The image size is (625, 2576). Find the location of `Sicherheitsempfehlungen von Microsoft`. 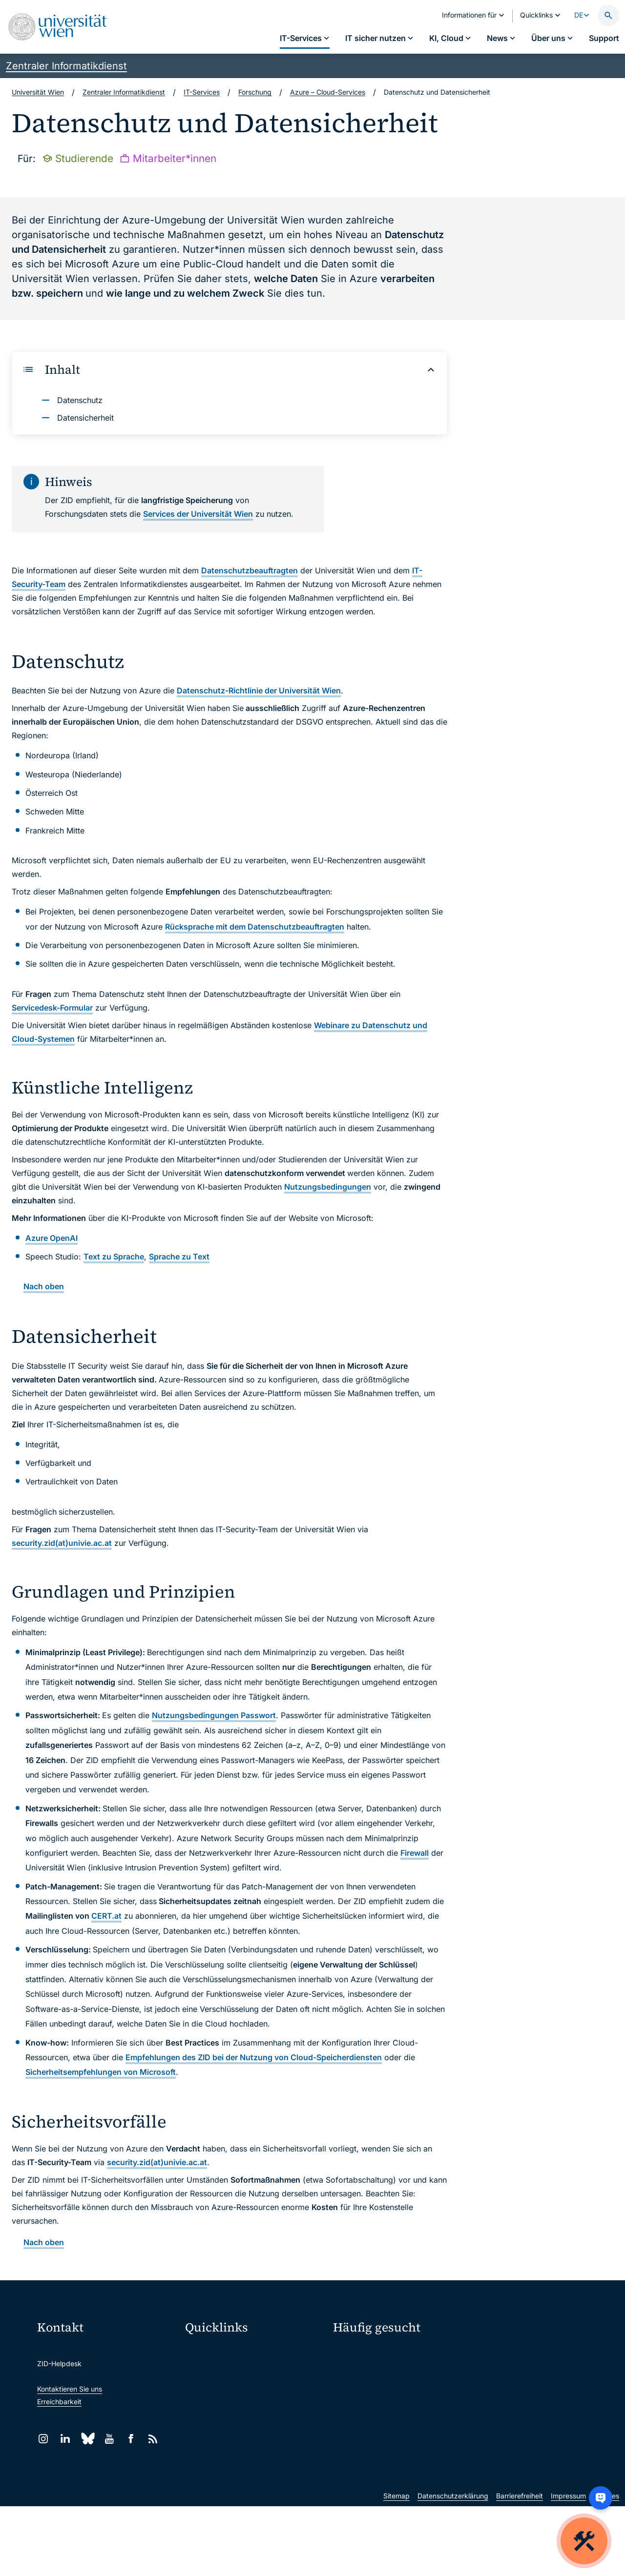

Sicherheitsempfehlungen von Microsoft is located at coordinates (100, 2072).